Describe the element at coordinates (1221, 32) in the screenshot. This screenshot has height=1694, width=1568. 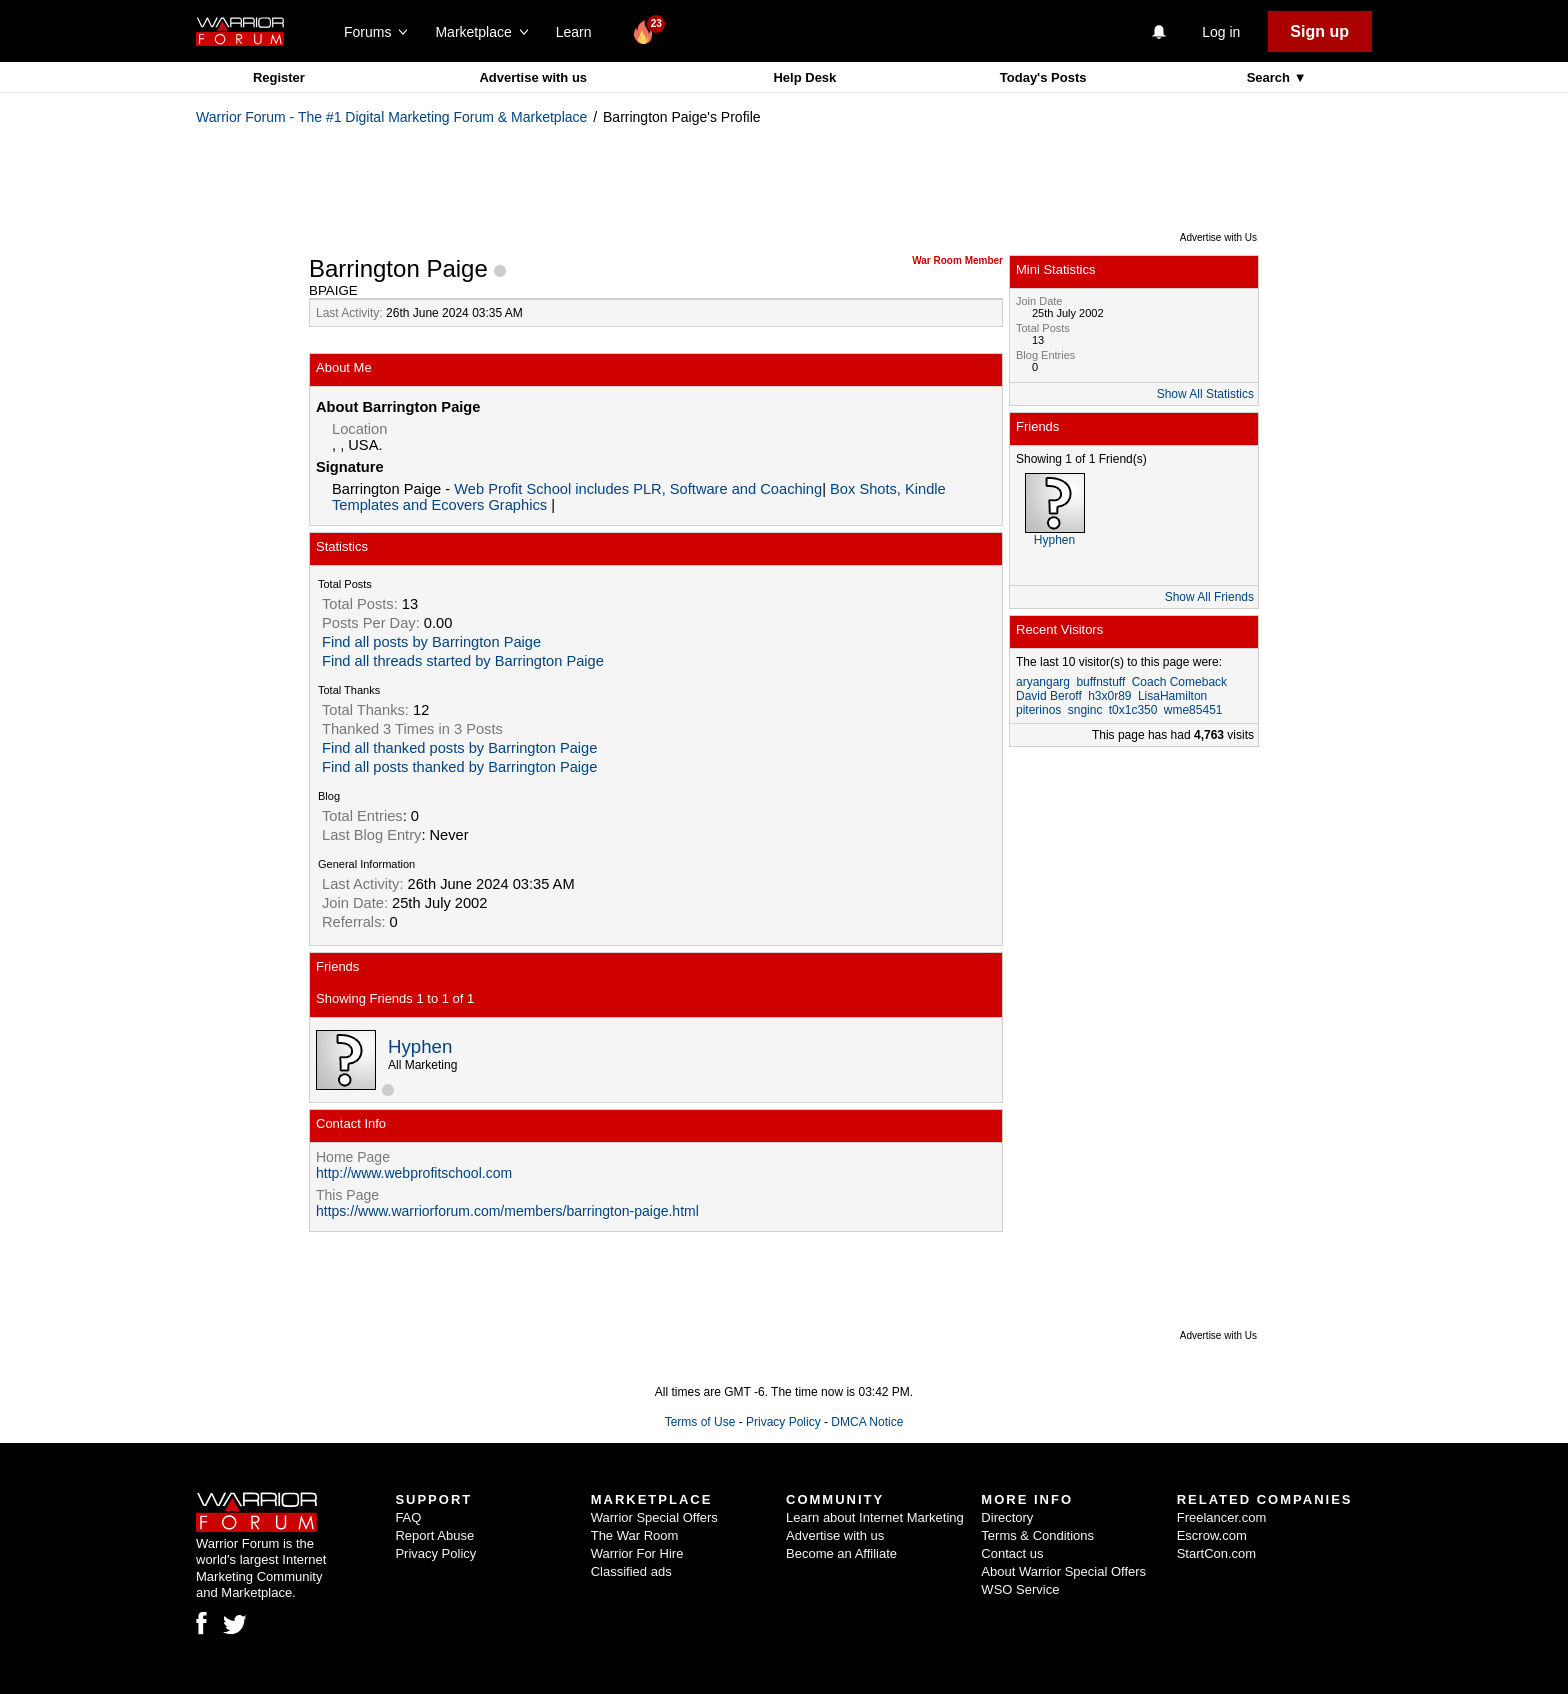
I see `Log in` at that location.